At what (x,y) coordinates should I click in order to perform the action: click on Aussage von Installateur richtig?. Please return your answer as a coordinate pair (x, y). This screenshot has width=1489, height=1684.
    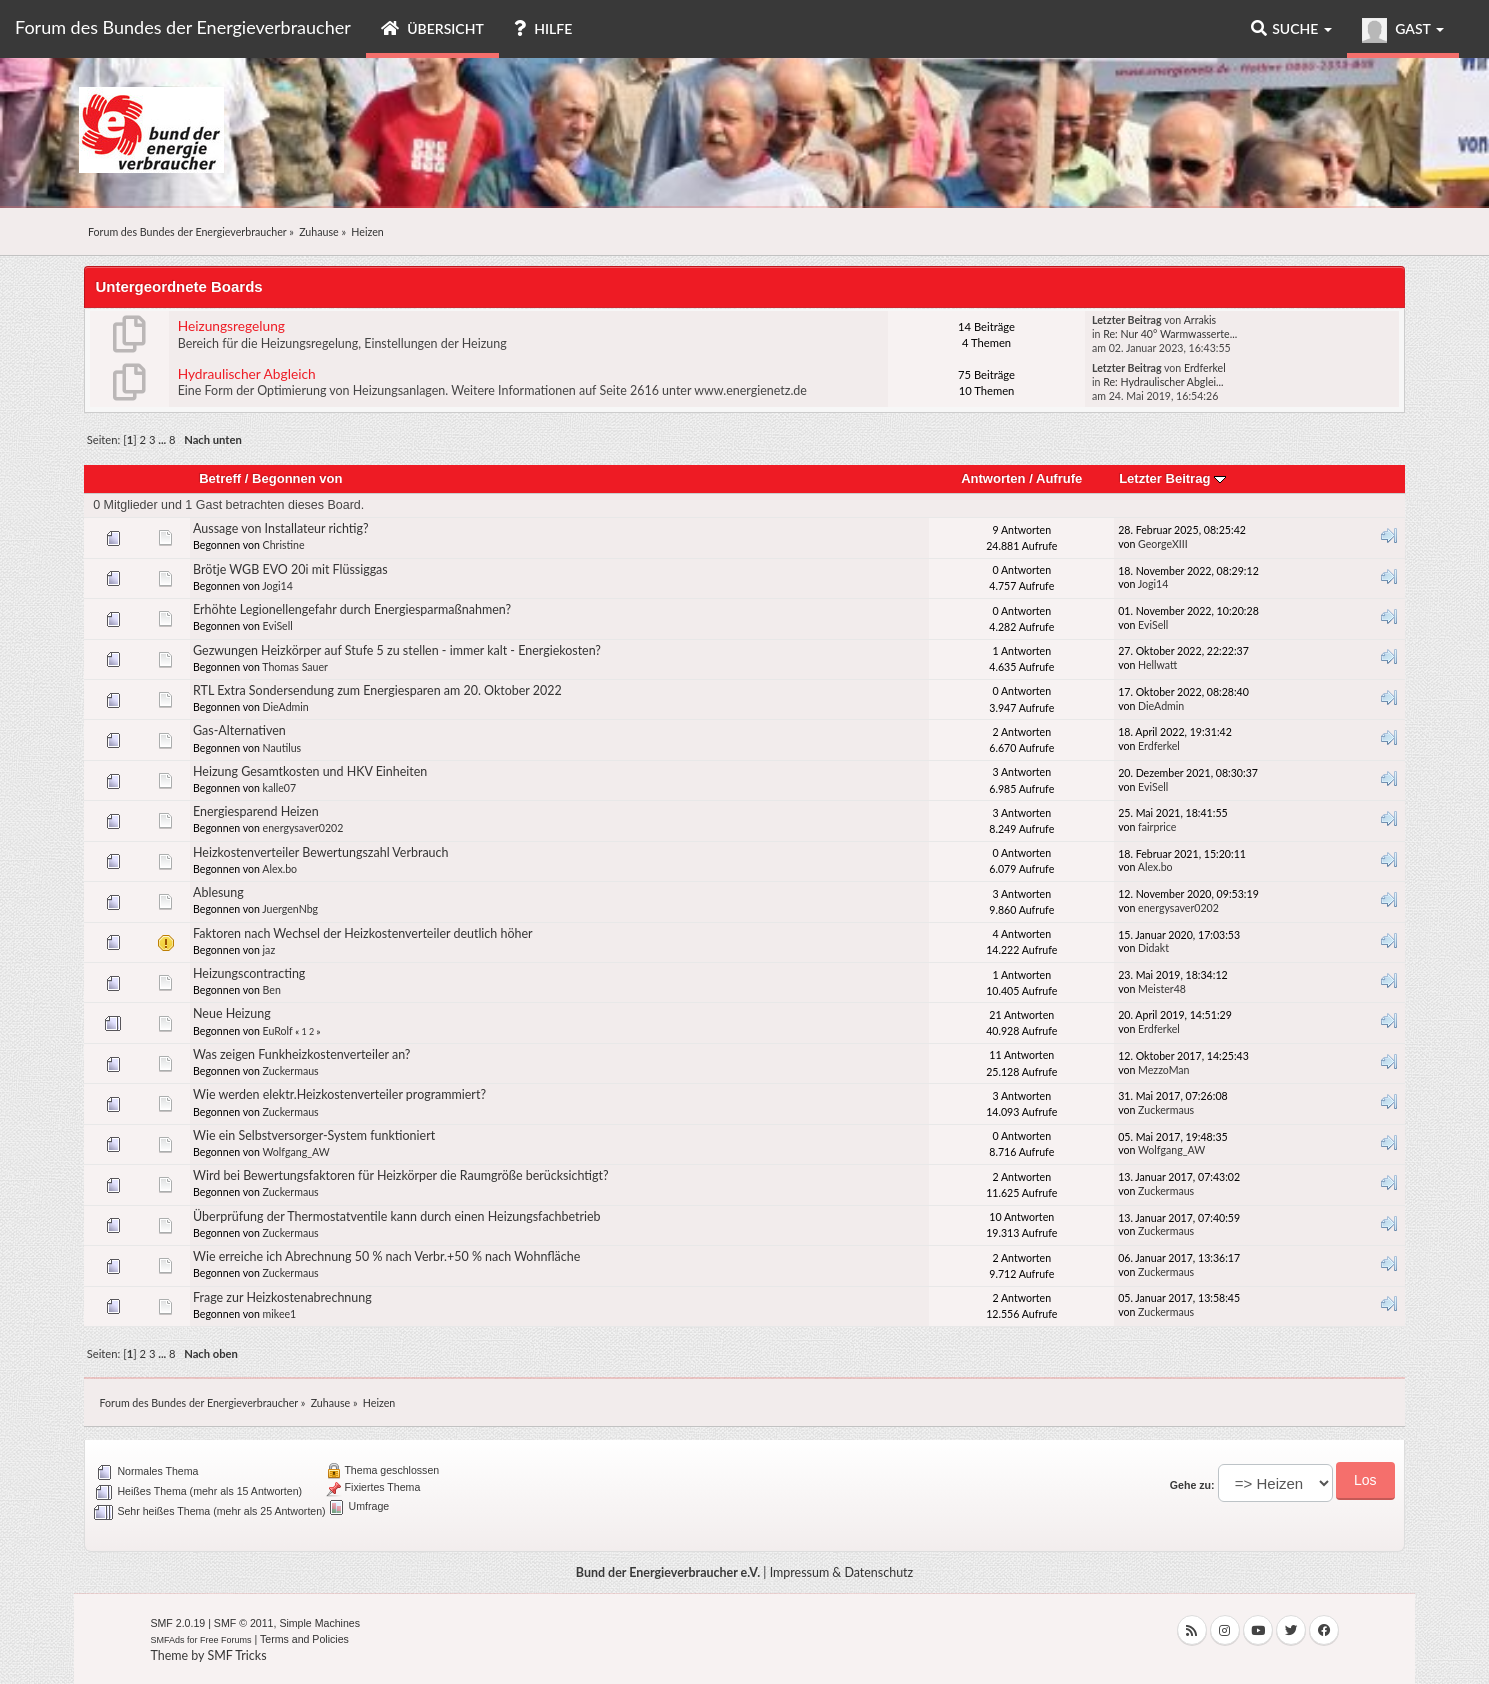
    Looking at the image, I should click on (281, 528).